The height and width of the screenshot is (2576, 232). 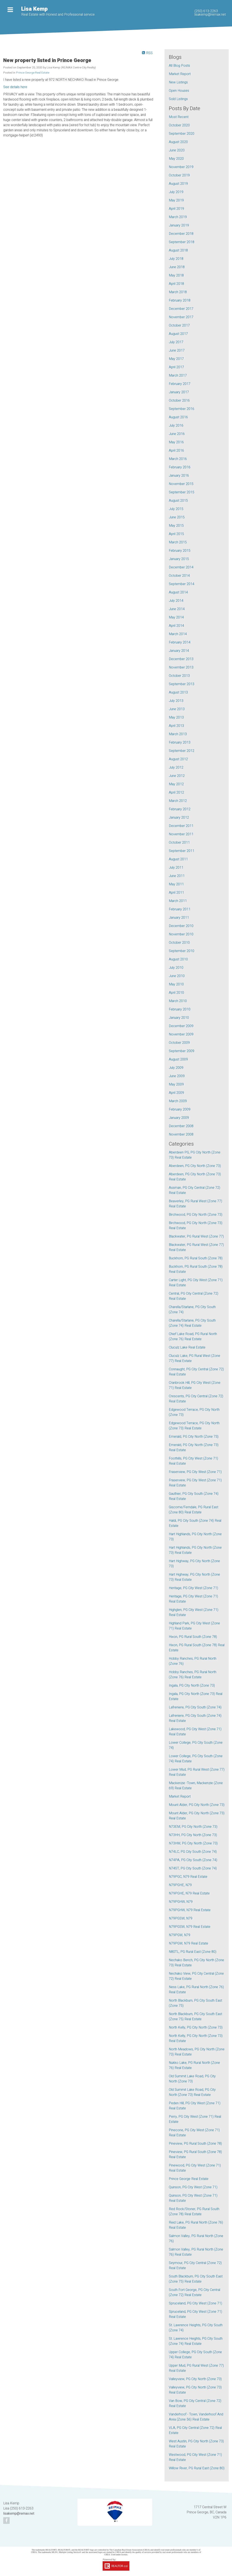 What do you see at coordinates (179, 550) in the screenshot?
I see `February 2015` at bounding box center [179, 550].